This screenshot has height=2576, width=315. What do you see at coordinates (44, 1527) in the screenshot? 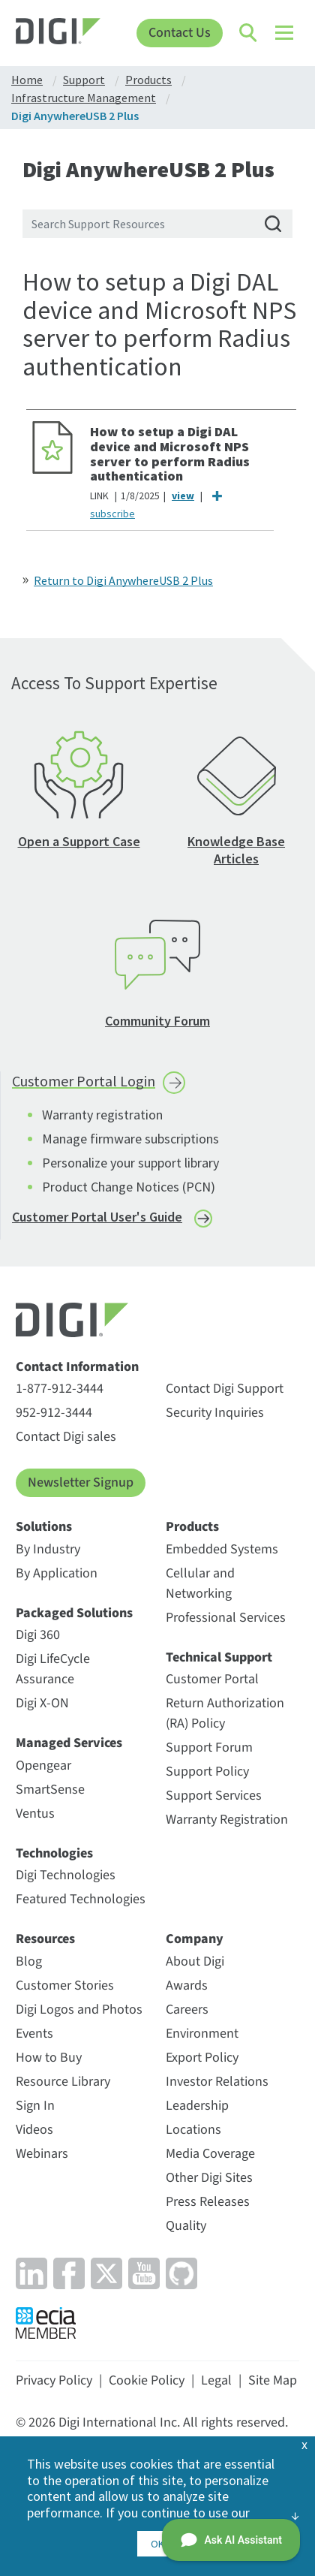
I see `Solutions` at bounding box center [44, 1527].